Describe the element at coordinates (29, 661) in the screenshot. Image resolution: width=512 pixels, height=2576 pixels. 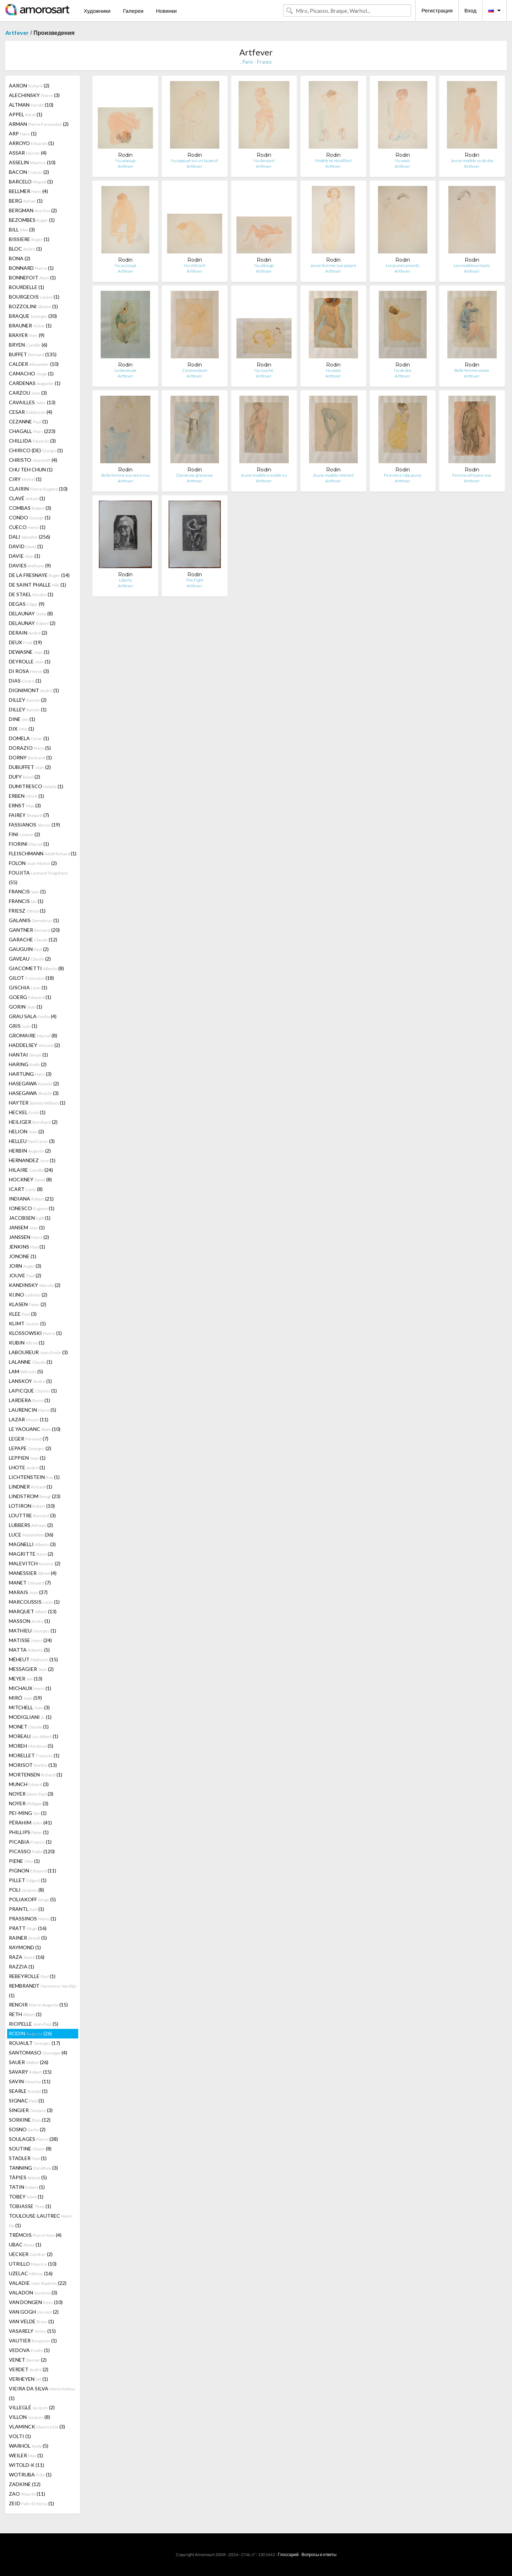
I see `DEYROLLE (1)` at that location.